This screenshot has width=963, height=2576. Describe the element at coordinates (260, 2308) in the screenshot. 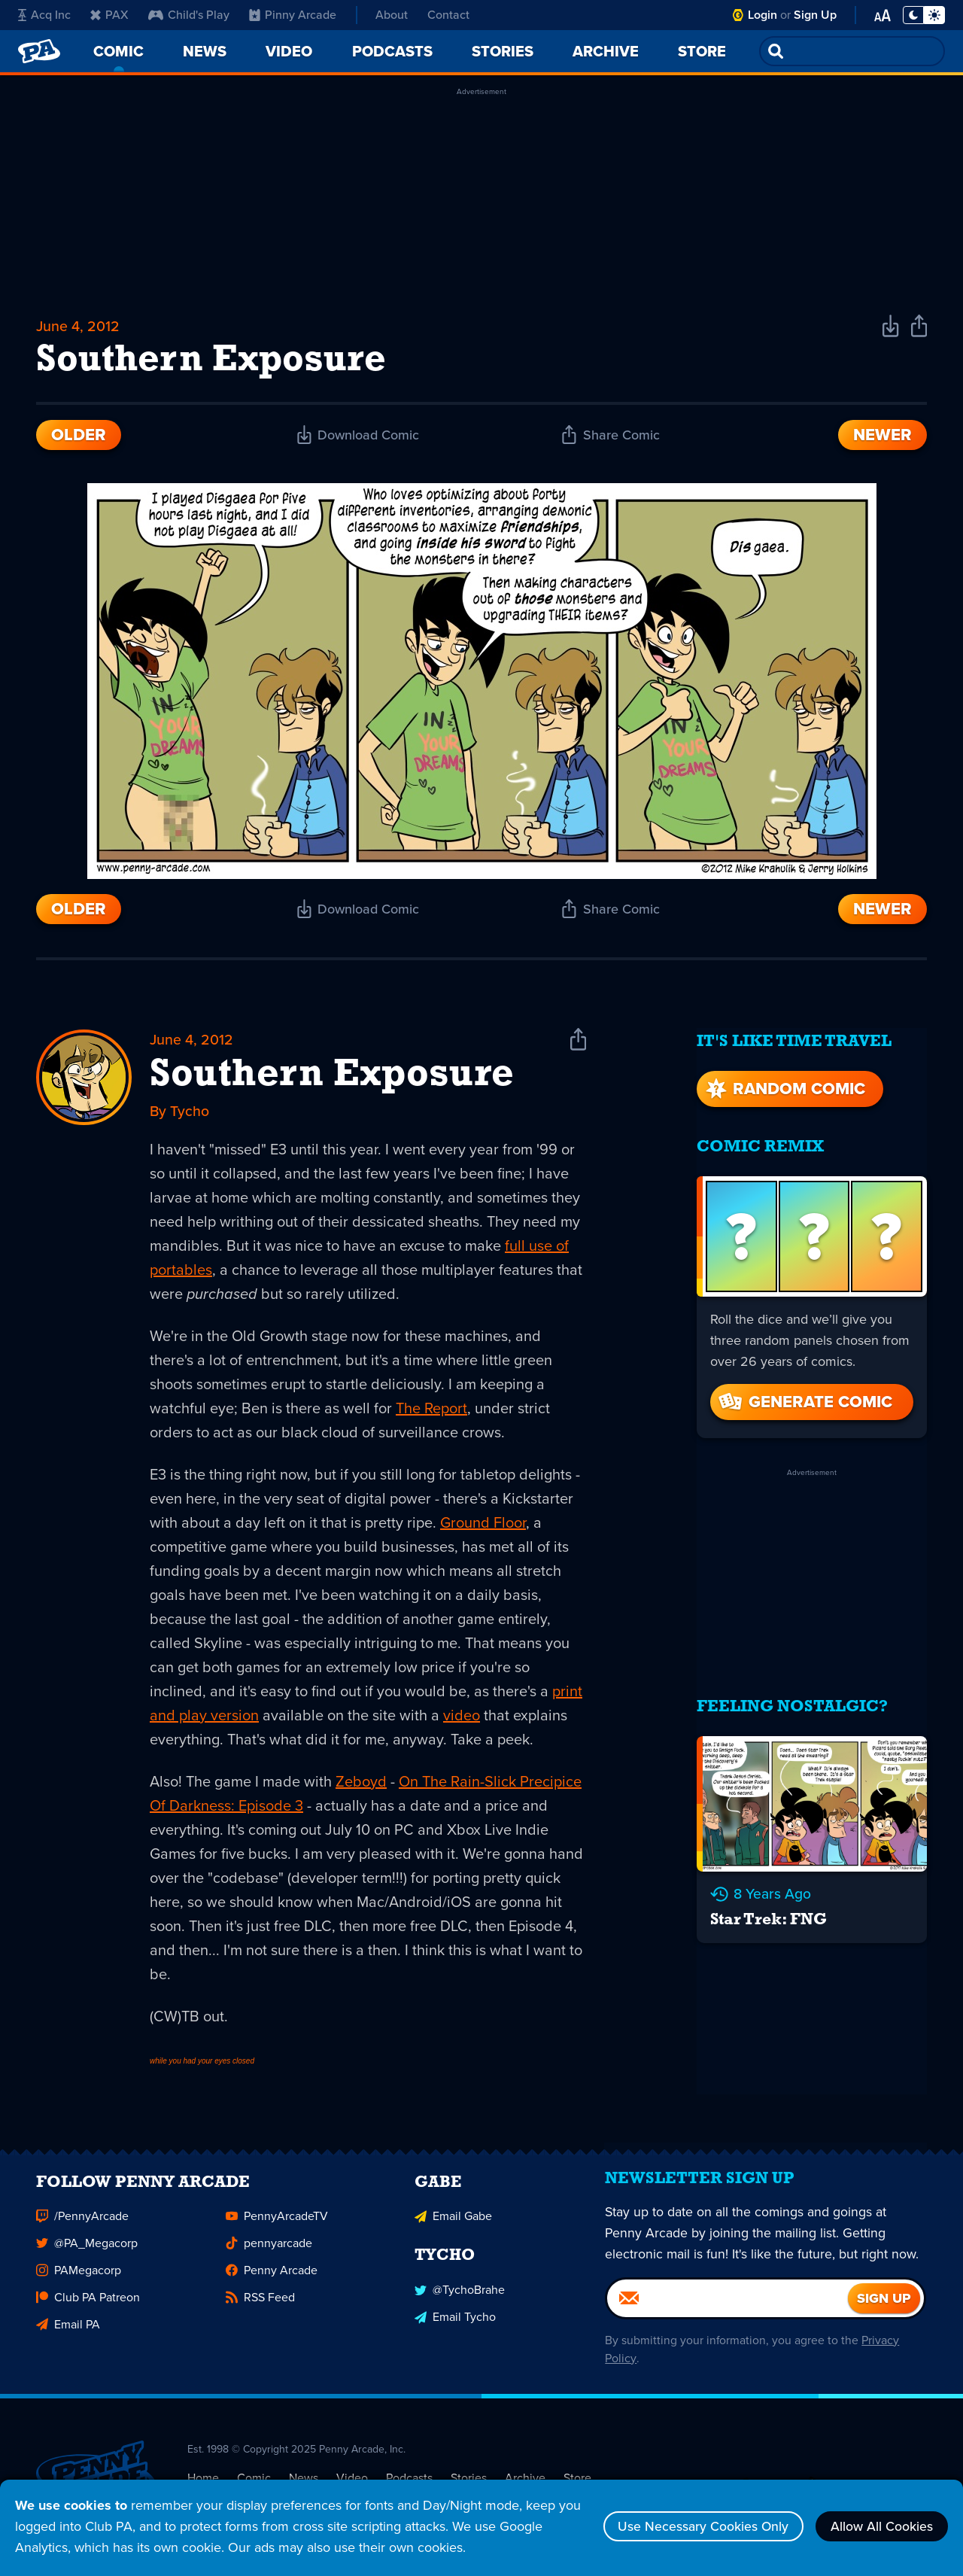

I see `RSS Feed` at that location.